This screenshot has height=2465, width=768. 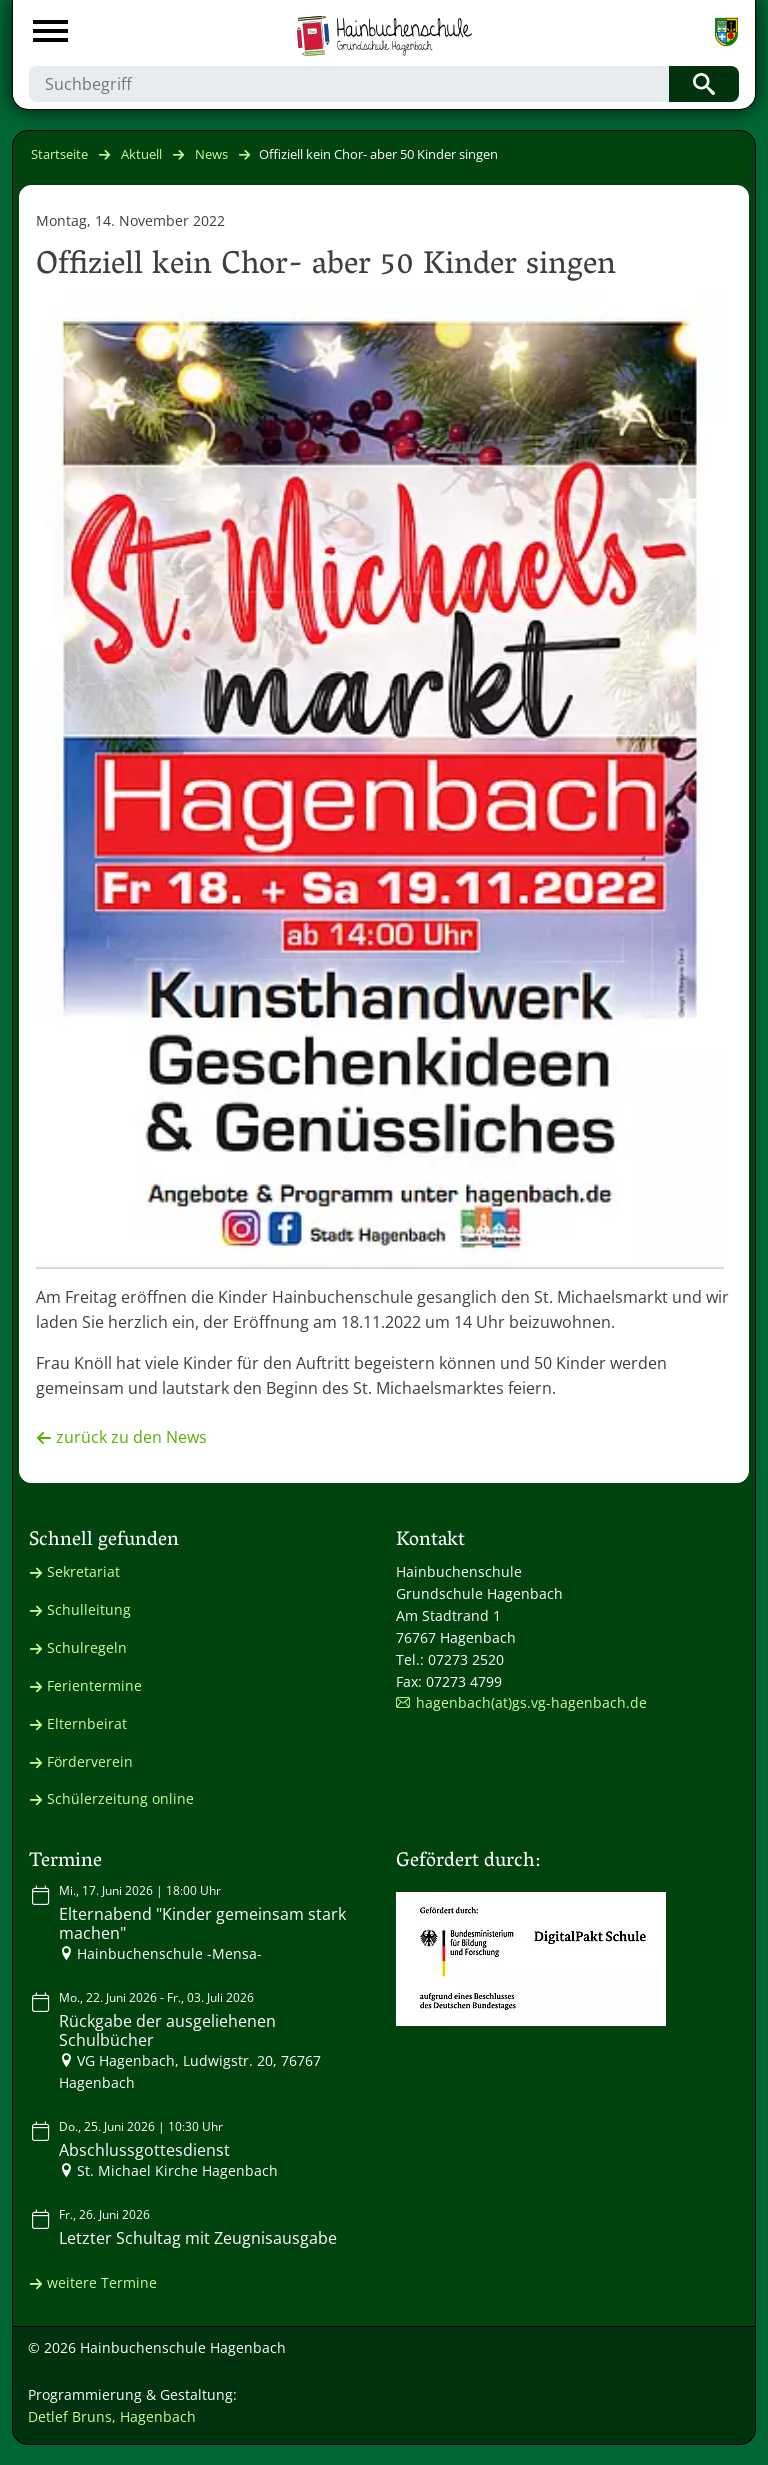 What do you see at coordinates (112, 2416) in the screenshot?
I see `Detlef Bruns, Hagenbach` at bounding box center [112, 2416].